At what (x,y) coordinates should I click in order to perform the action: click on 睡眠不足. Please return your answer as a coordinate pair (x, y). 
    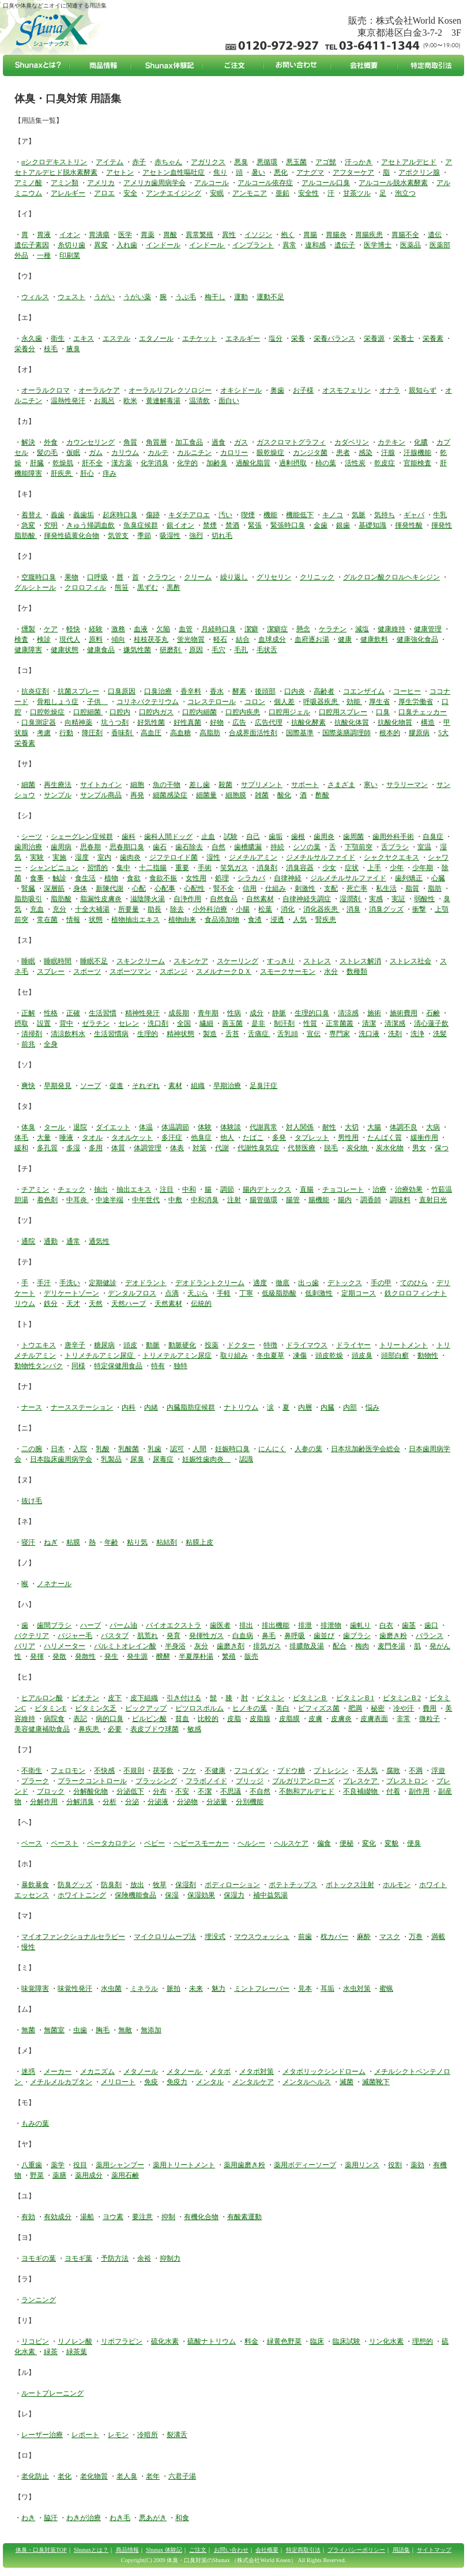
    Looking at the image, I should click on (94, 961).